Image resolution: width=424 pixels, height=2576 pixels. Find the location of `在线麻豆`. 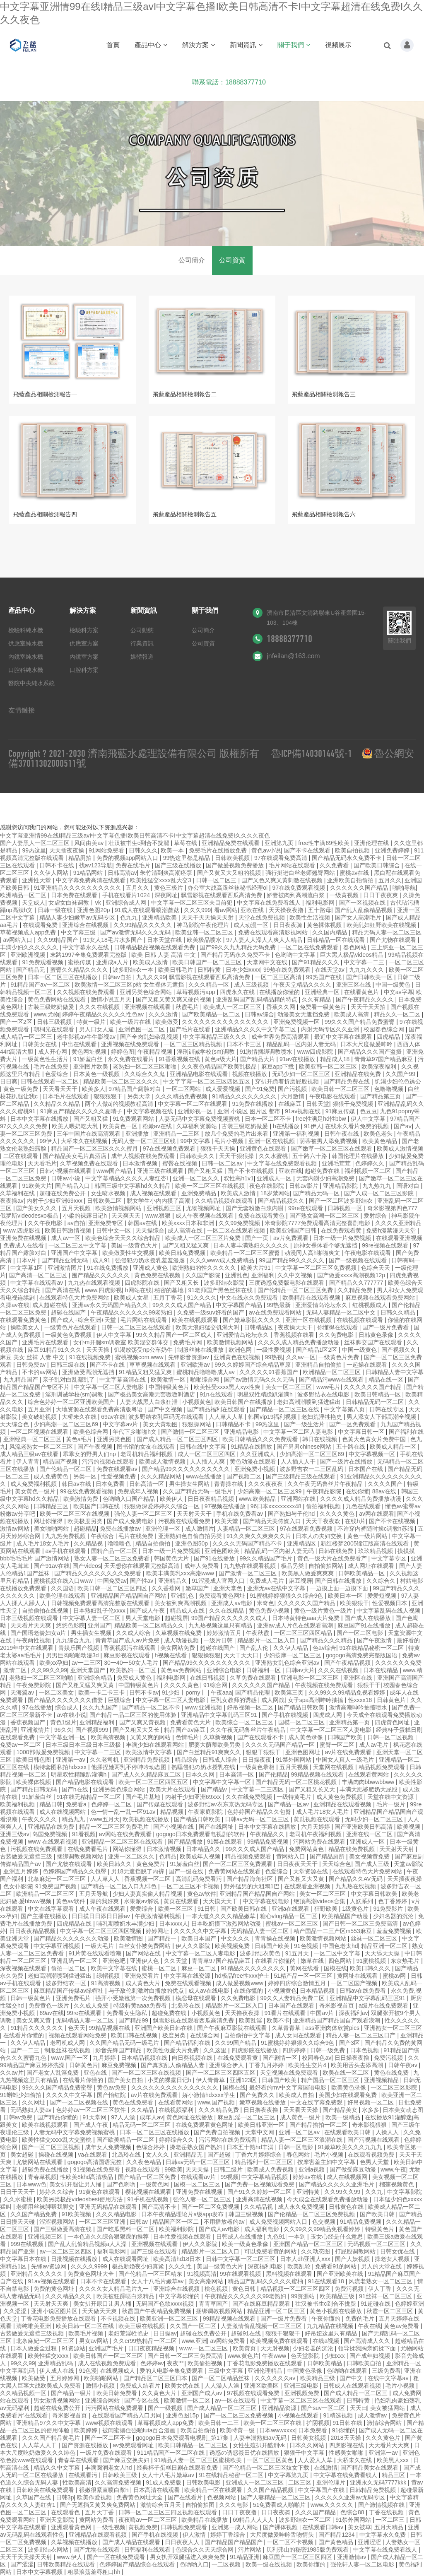

在线麻豆 is located at coordinates (290, 1103).